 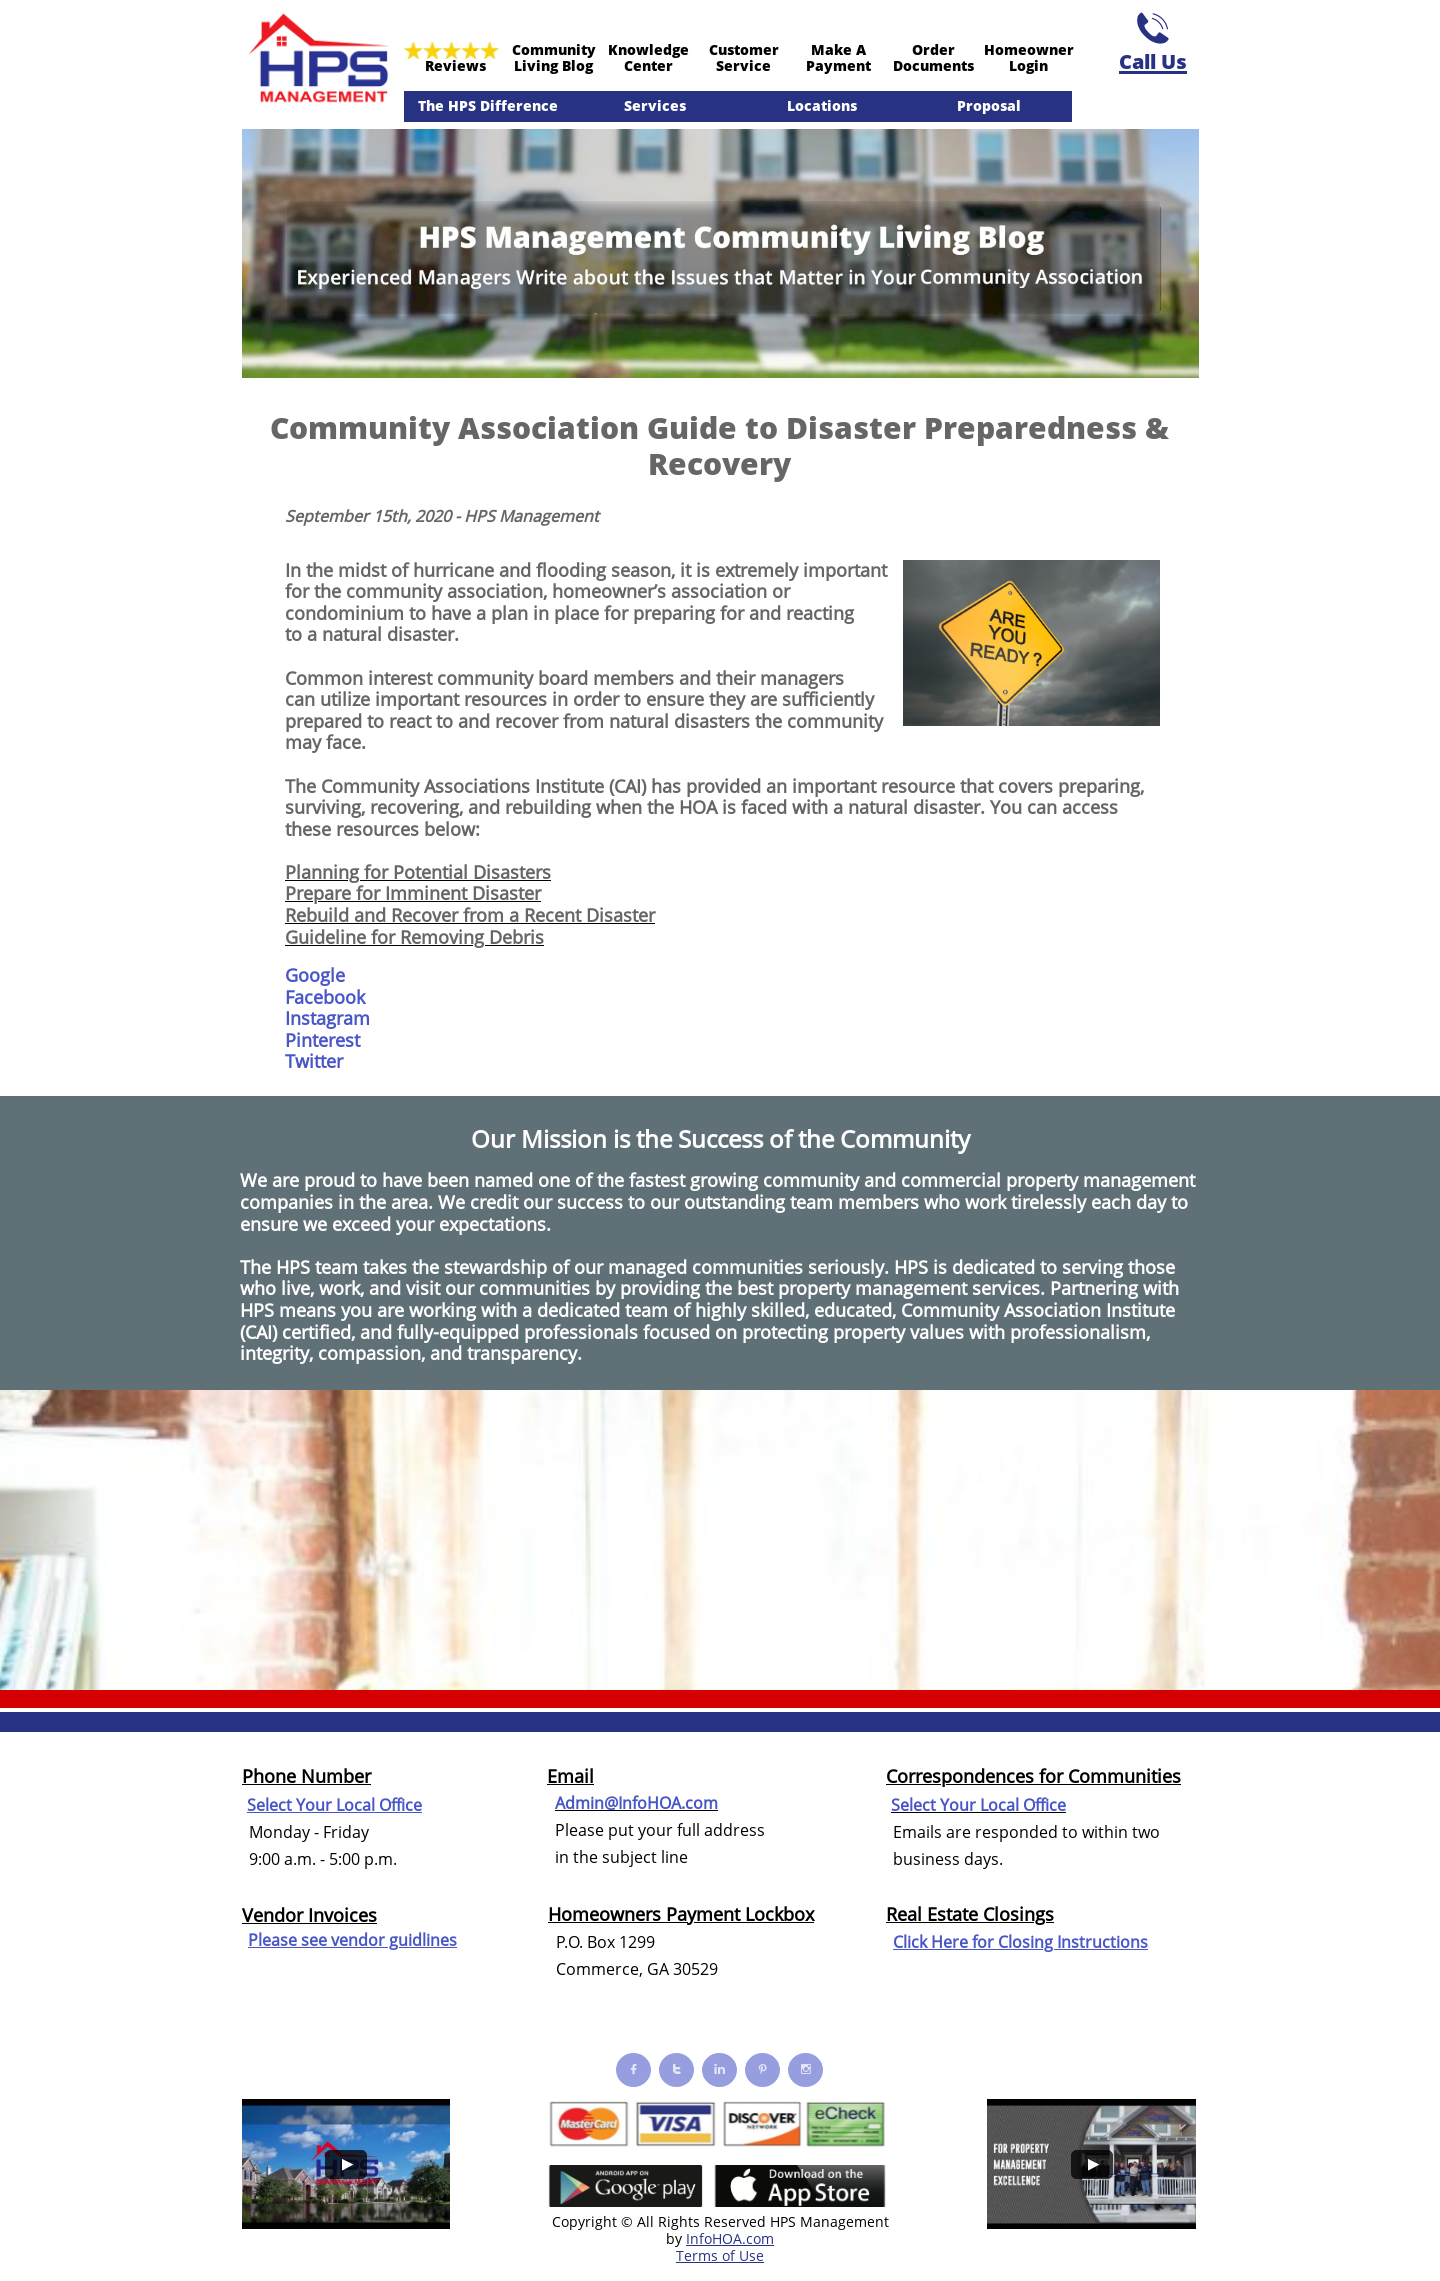 I want to click on Twitter, so click(x=314, y=1061).